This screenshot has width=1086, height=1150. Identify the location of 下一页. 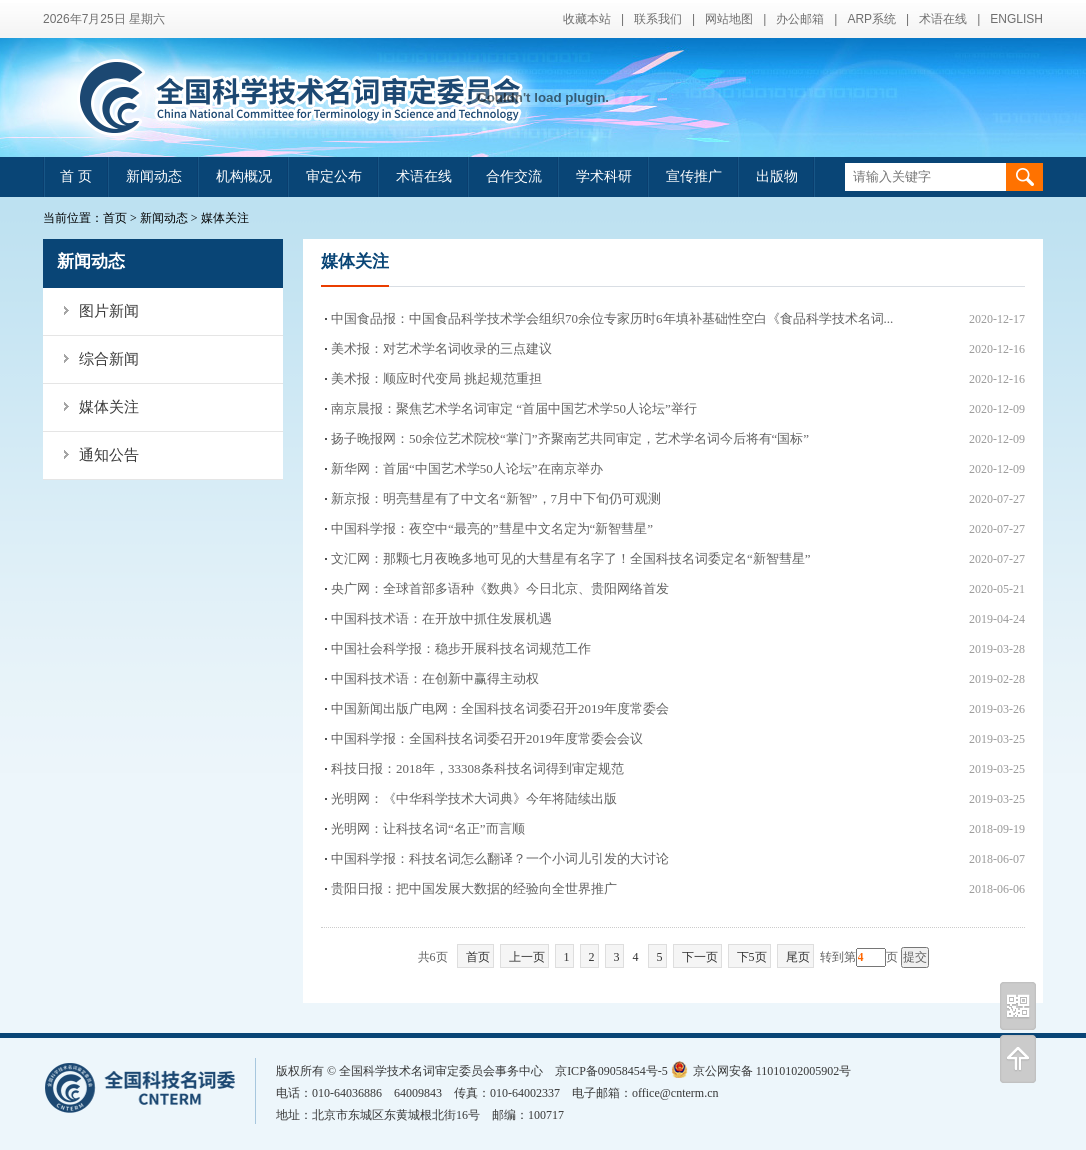
(700, 957).